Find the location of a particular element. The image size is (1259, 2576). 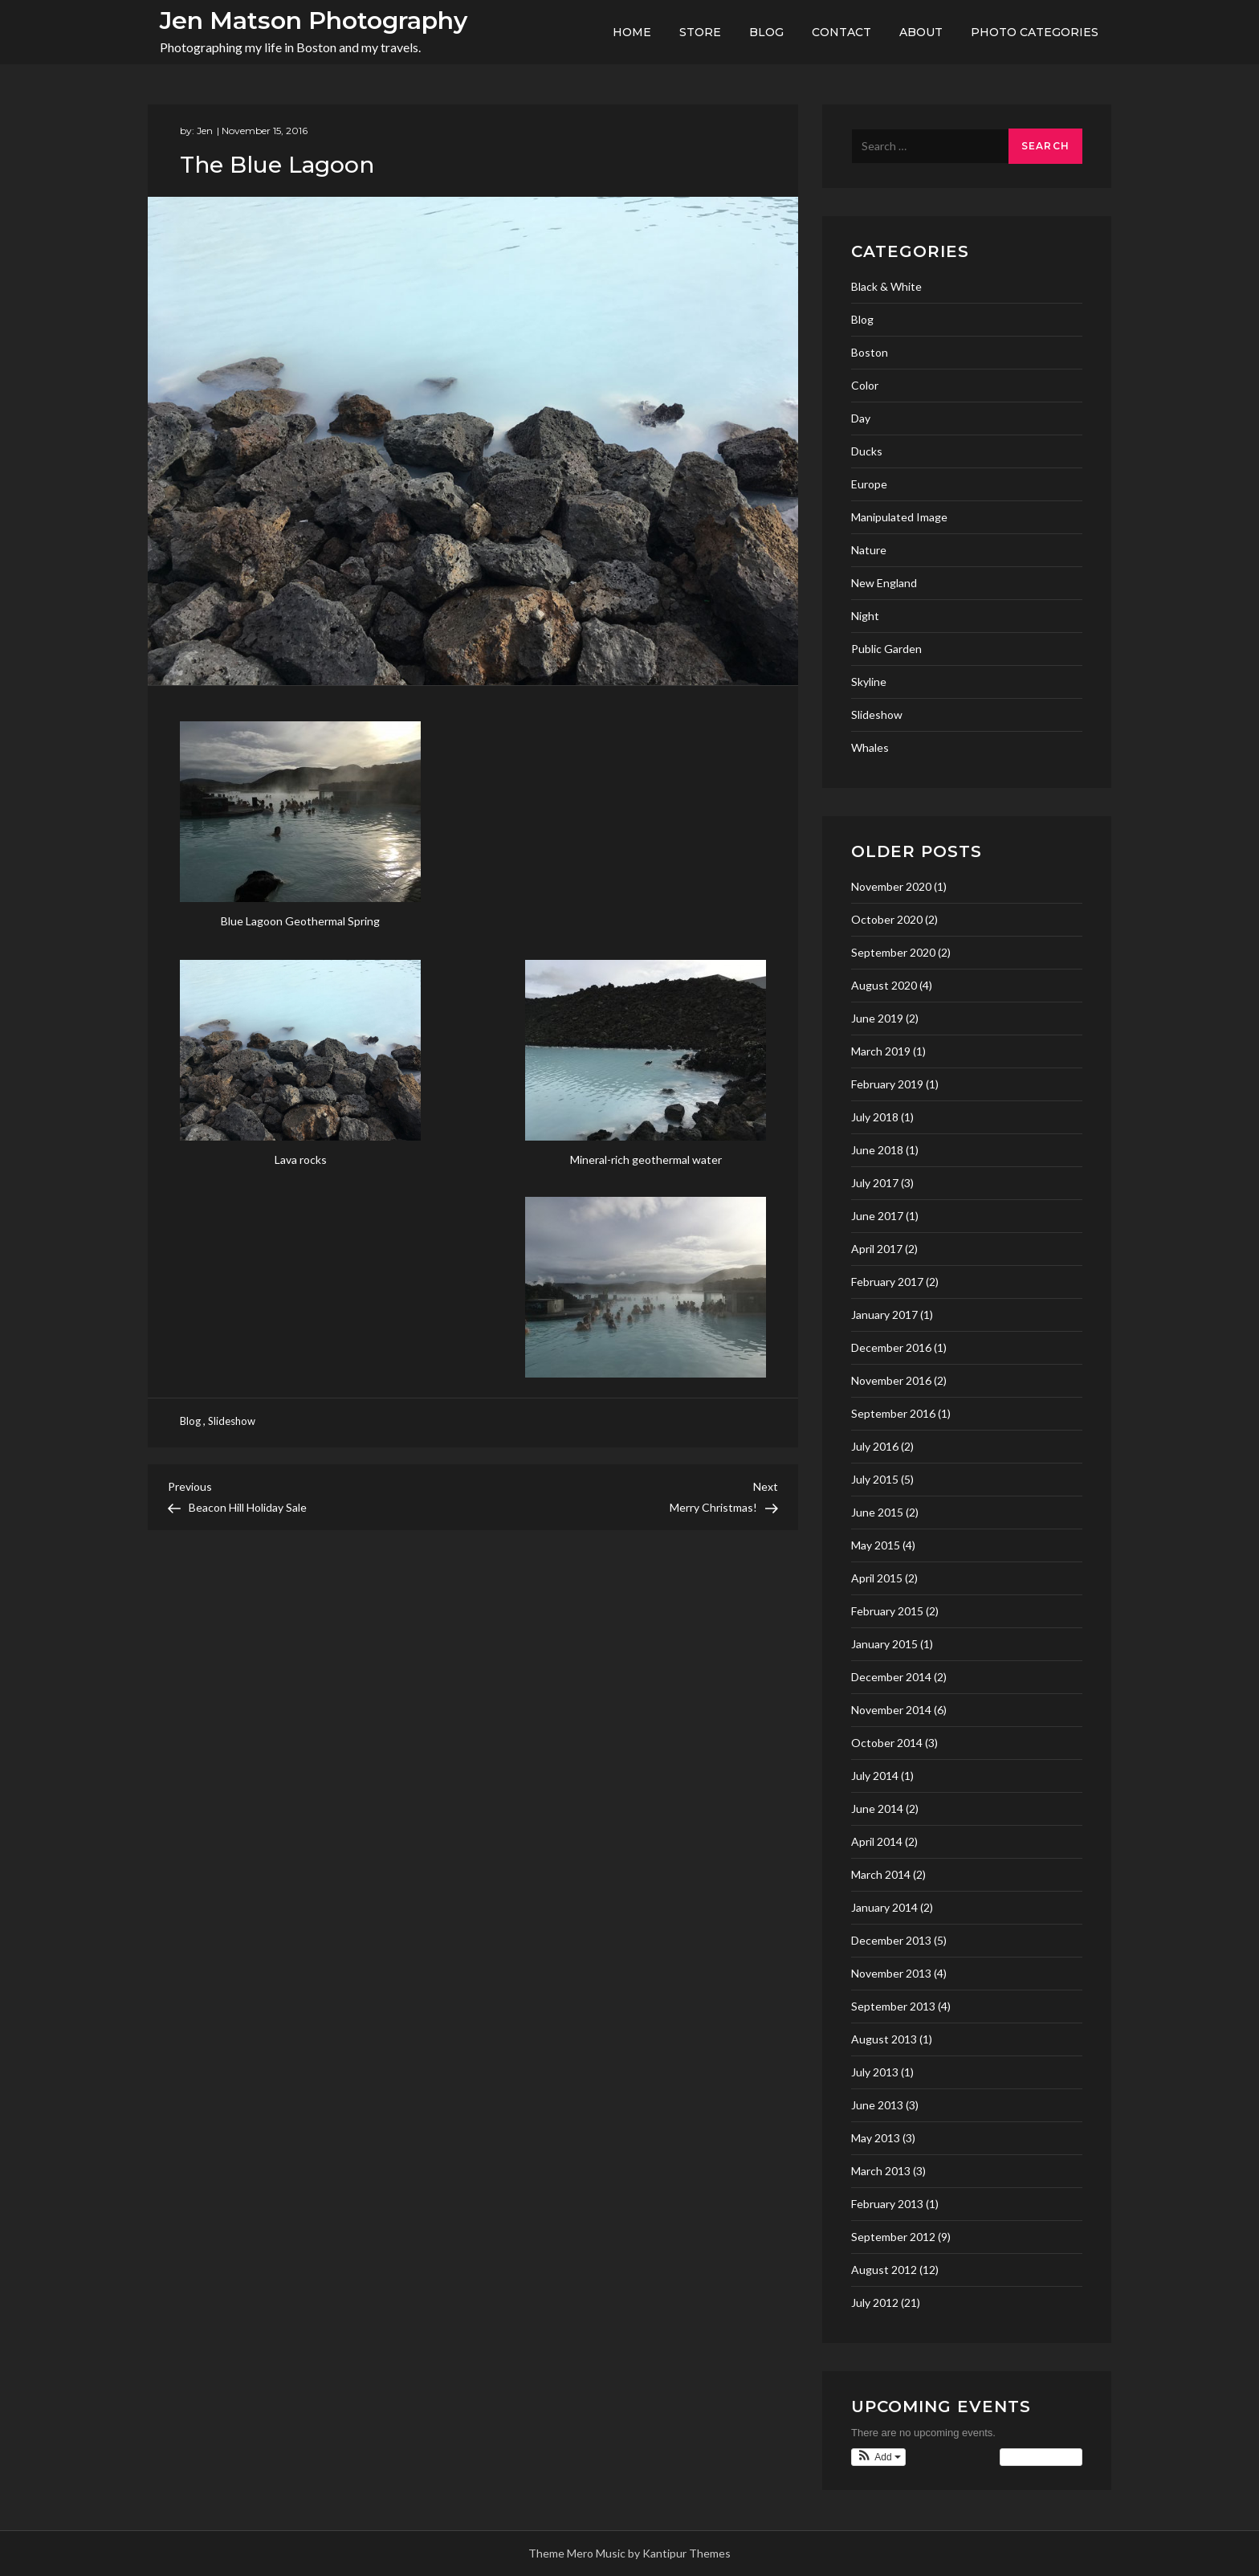

Store is located at coordinates (700, 32).